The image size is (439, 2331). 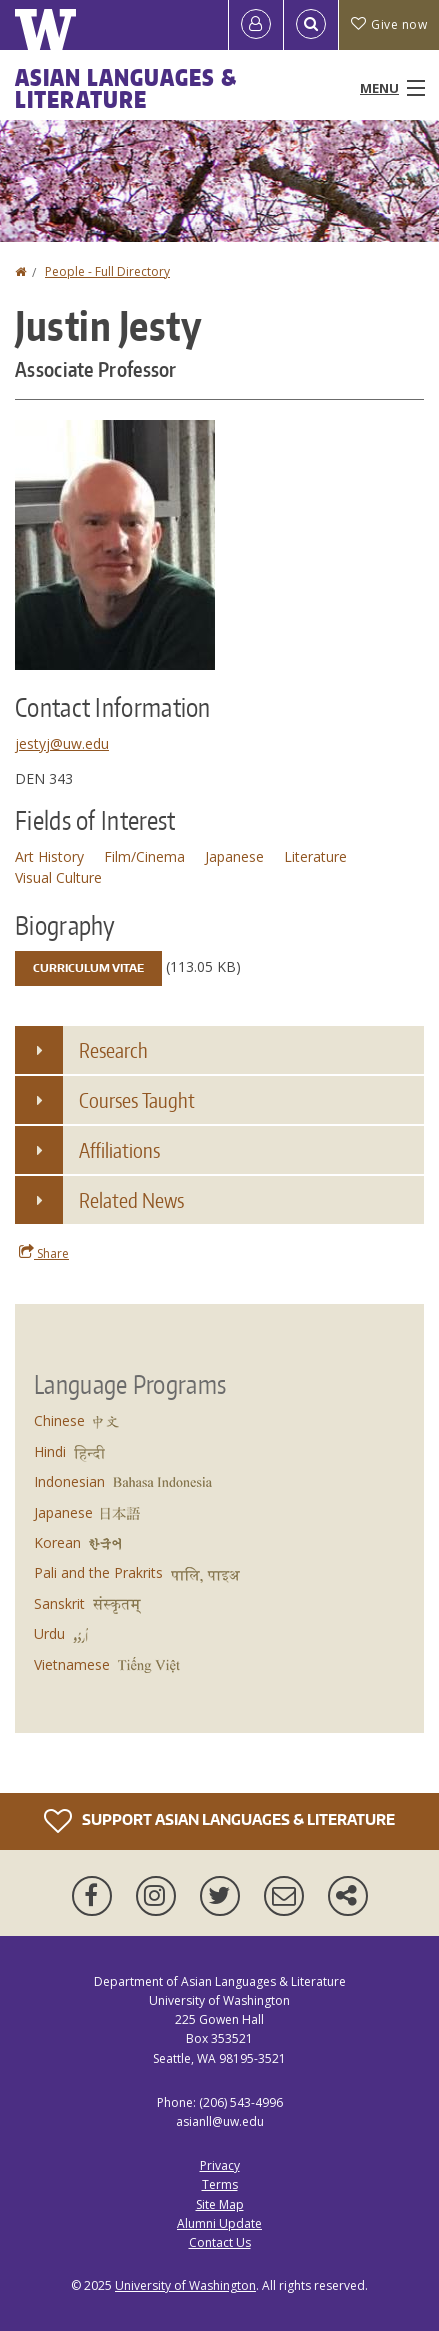 I want to click on Art History, so click(x=49, y=856).